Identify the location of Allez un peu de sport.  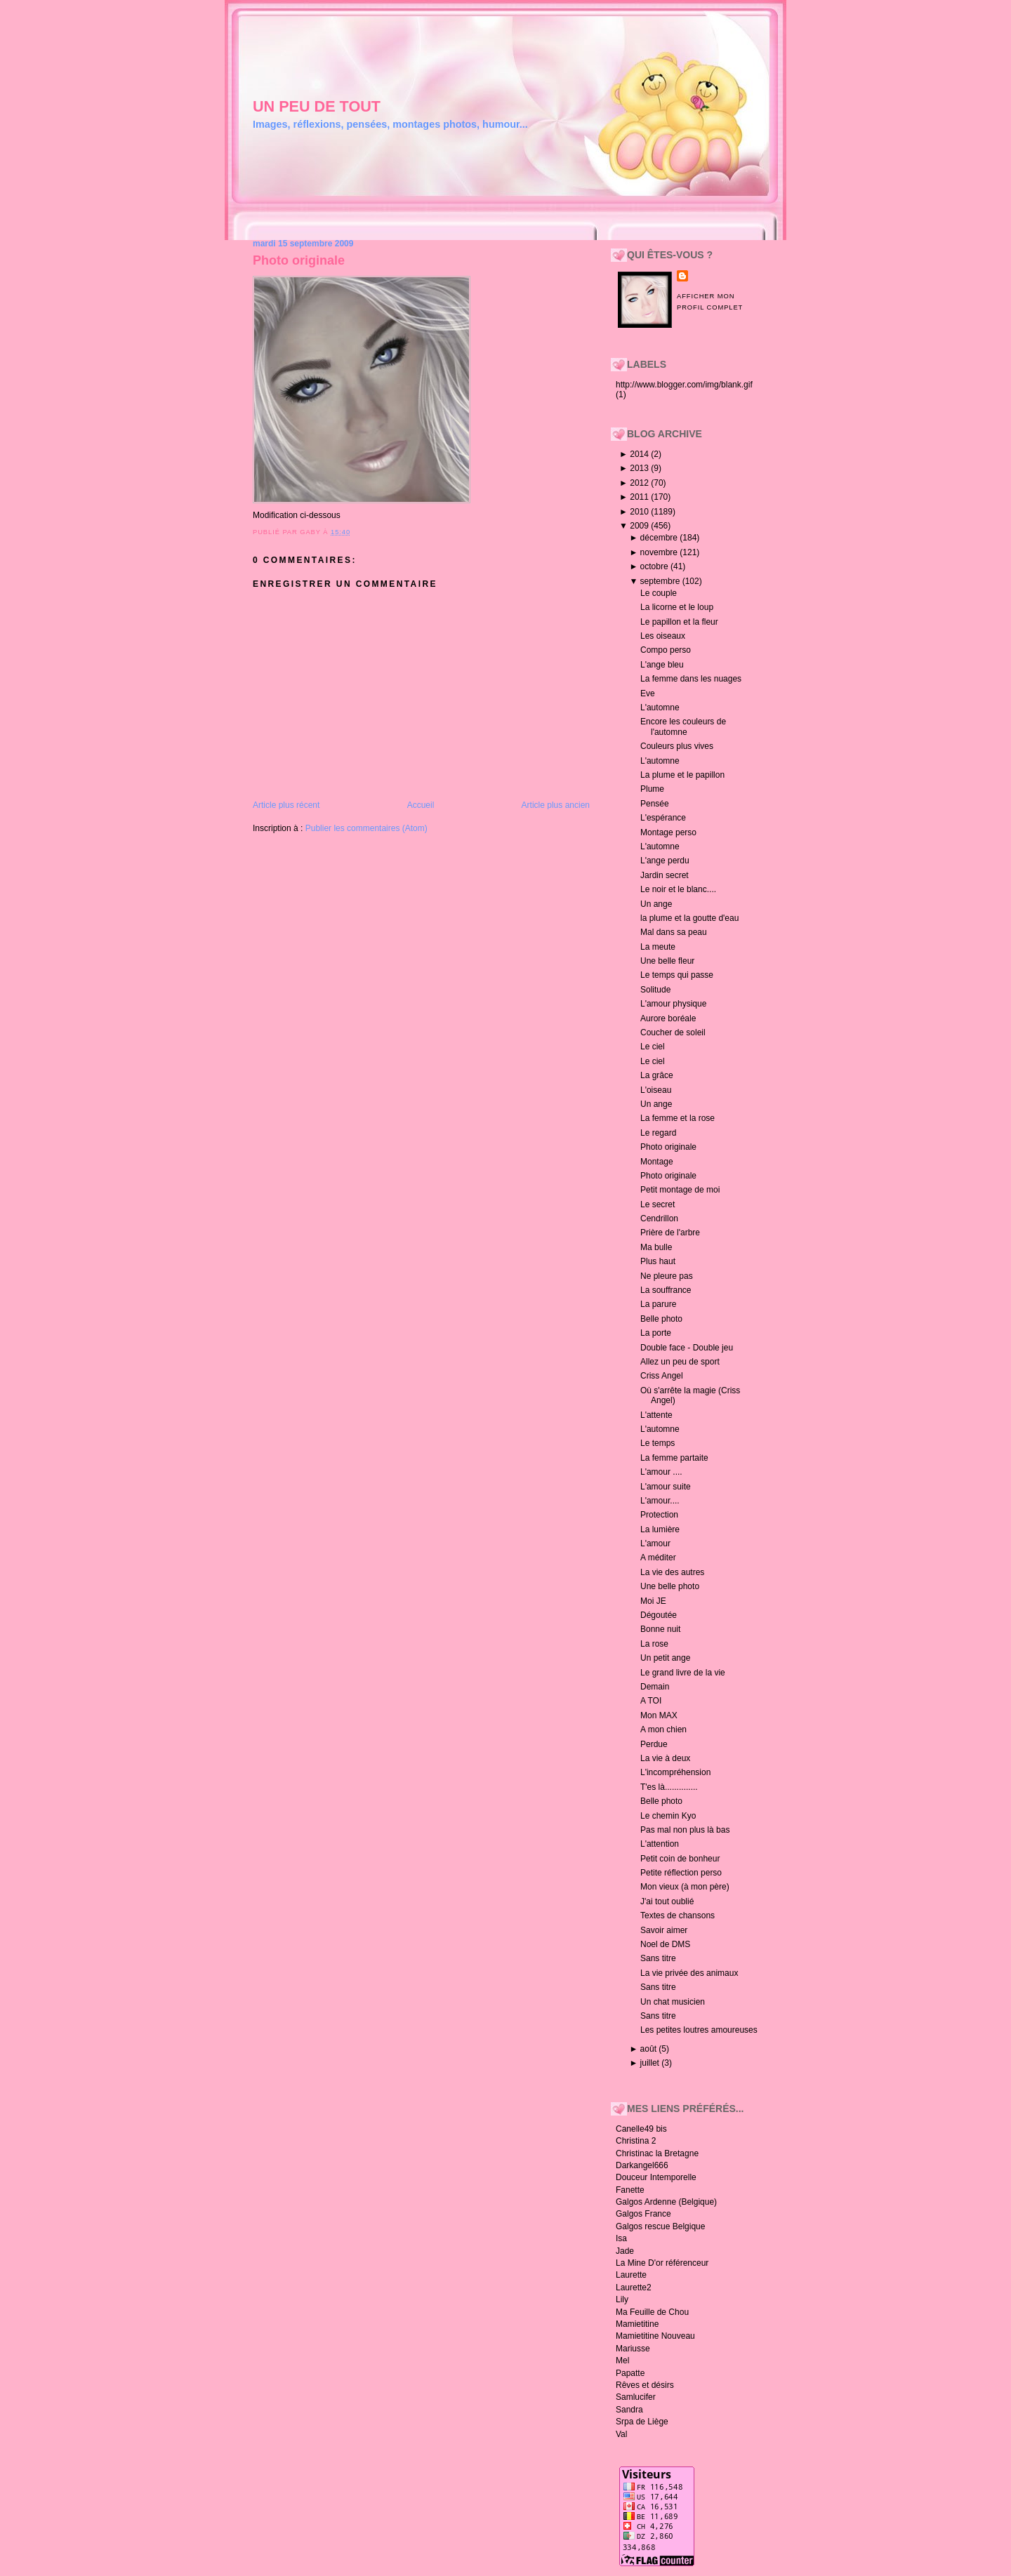
(680, 1362).